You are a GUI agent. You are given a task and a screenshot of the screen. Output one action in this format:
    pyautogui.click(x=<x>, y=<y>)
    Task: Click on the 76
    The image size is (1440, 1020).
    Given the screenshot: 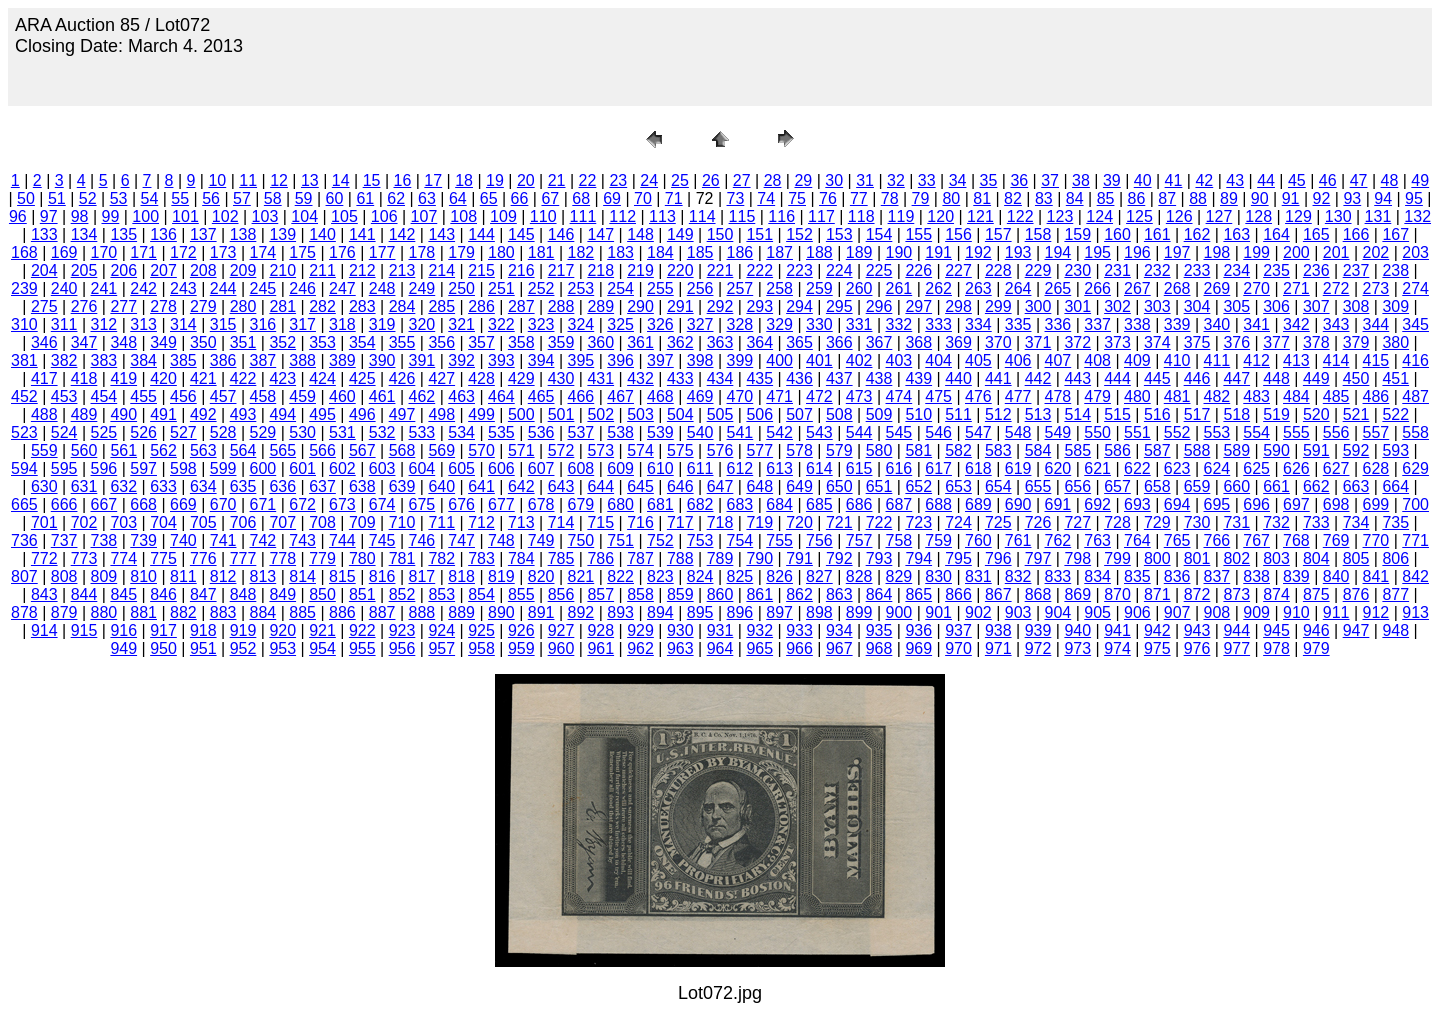 What is the action you would take?
    pyautogui.click(x=828, y=198)
    